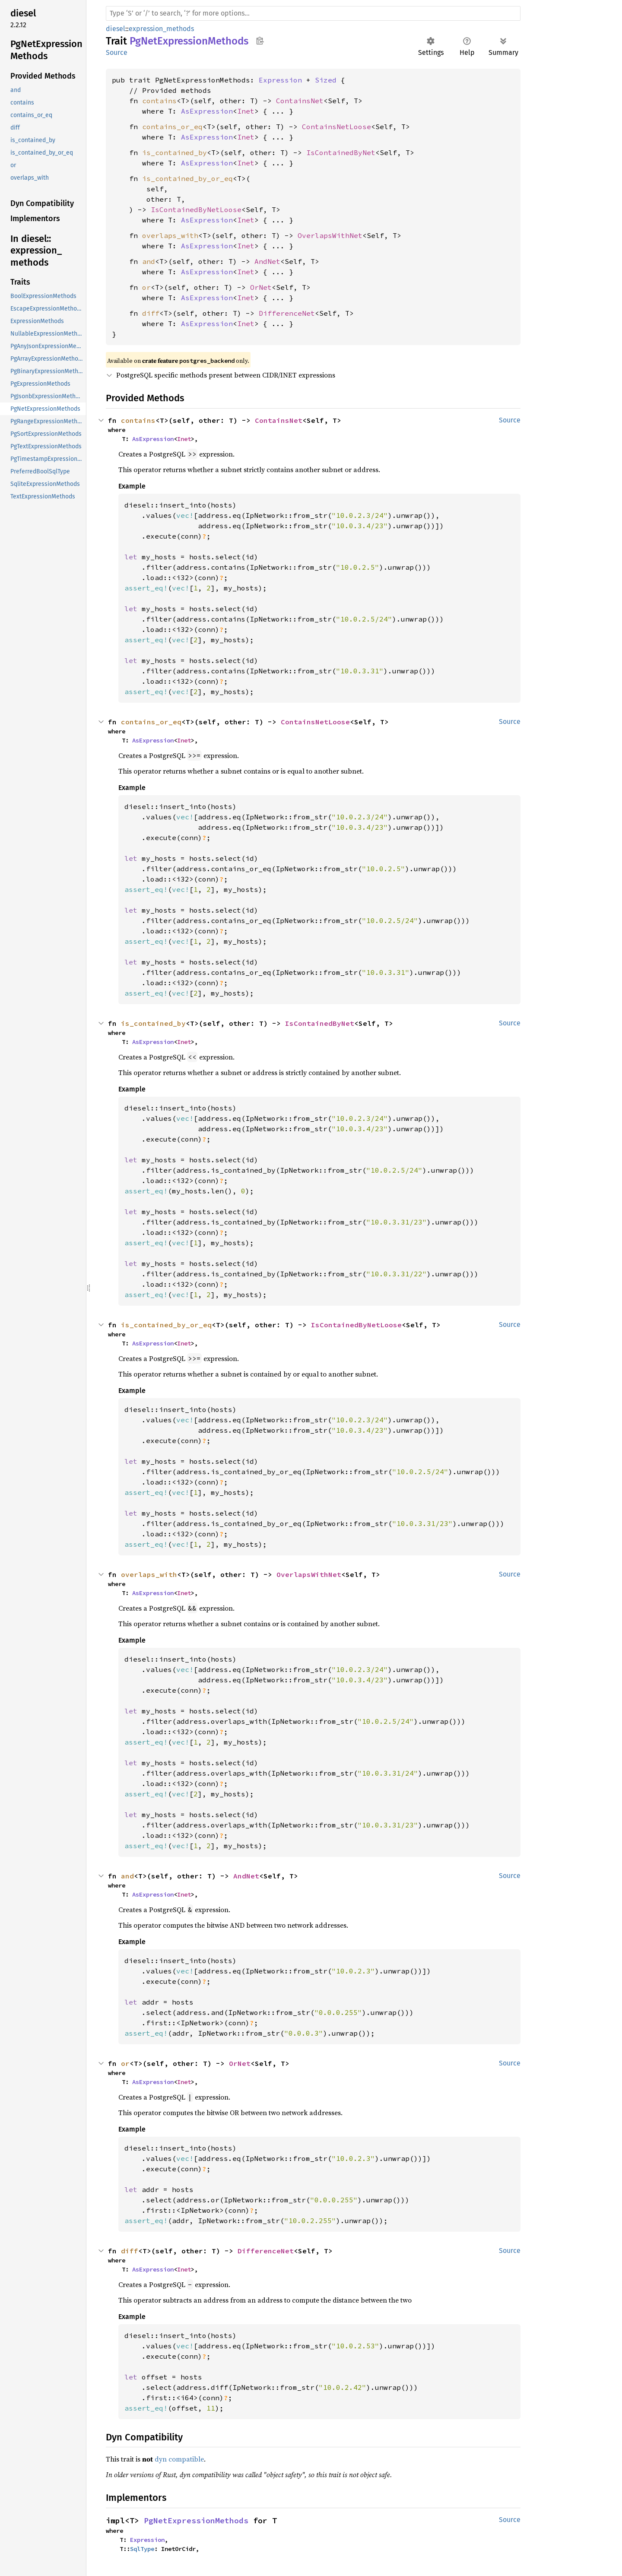  What do you see at coordinates (330, 235) in the screenshot?
I see `OverlapsWithNet` at bounding box center [330, 235].